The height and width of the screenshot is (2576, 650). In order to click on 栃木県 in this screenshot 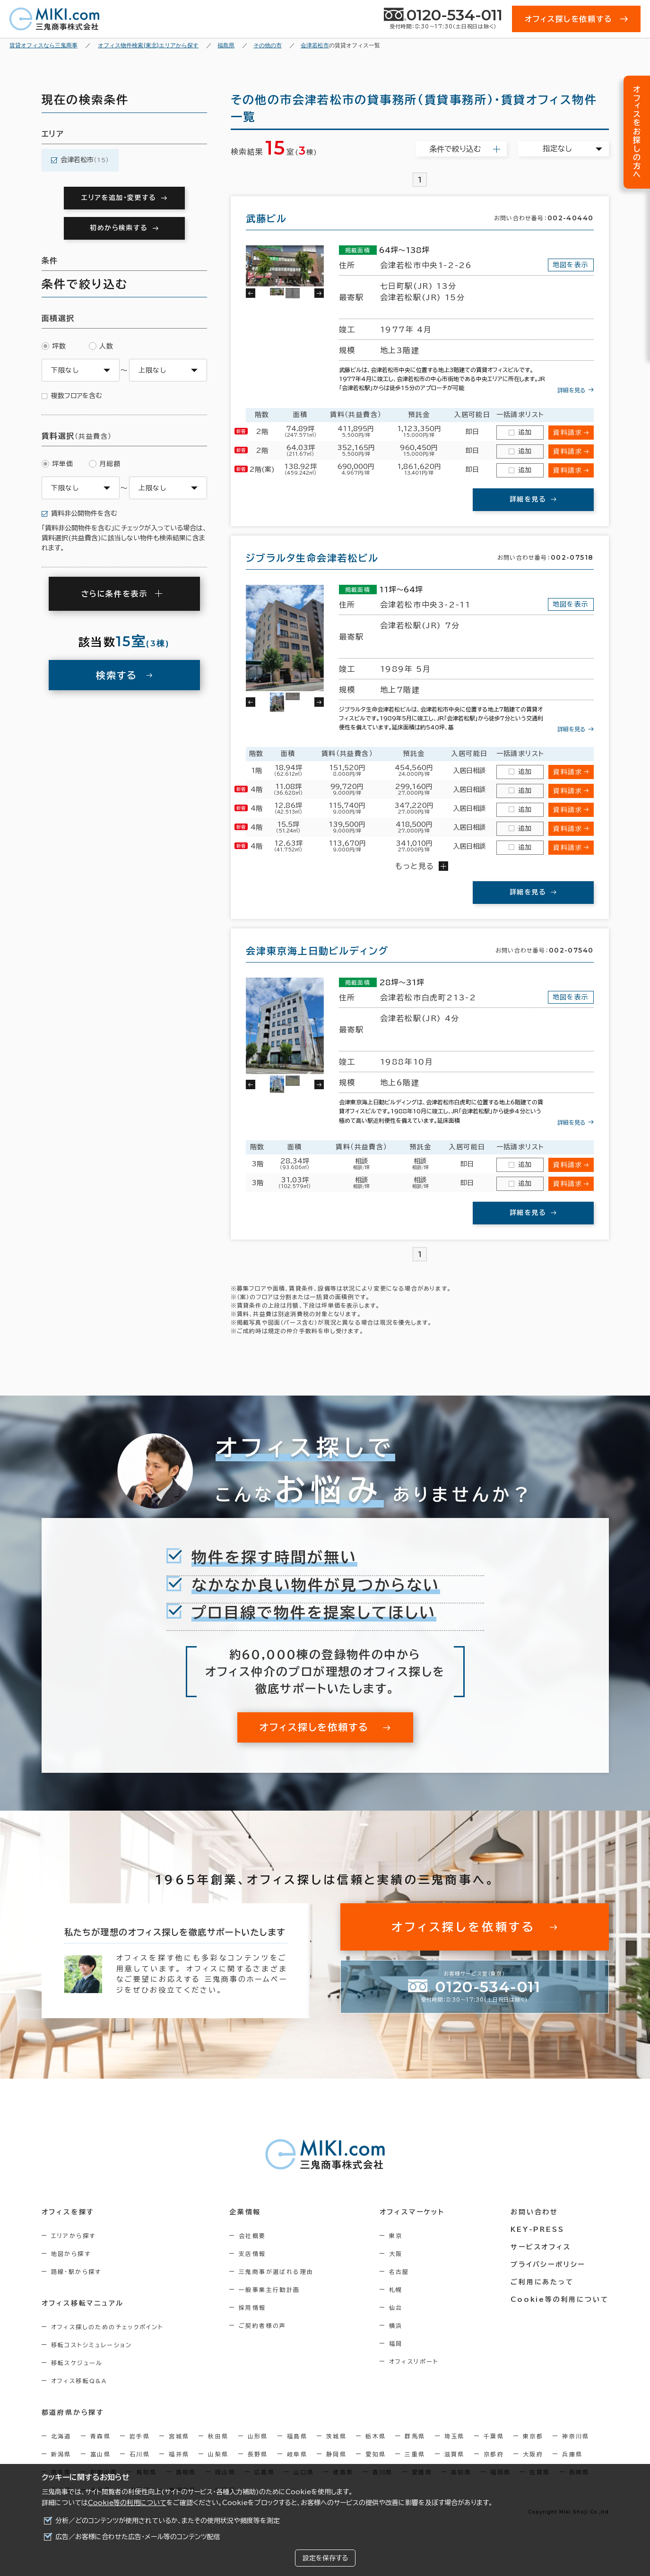, I will do `click(375, 2436)`.